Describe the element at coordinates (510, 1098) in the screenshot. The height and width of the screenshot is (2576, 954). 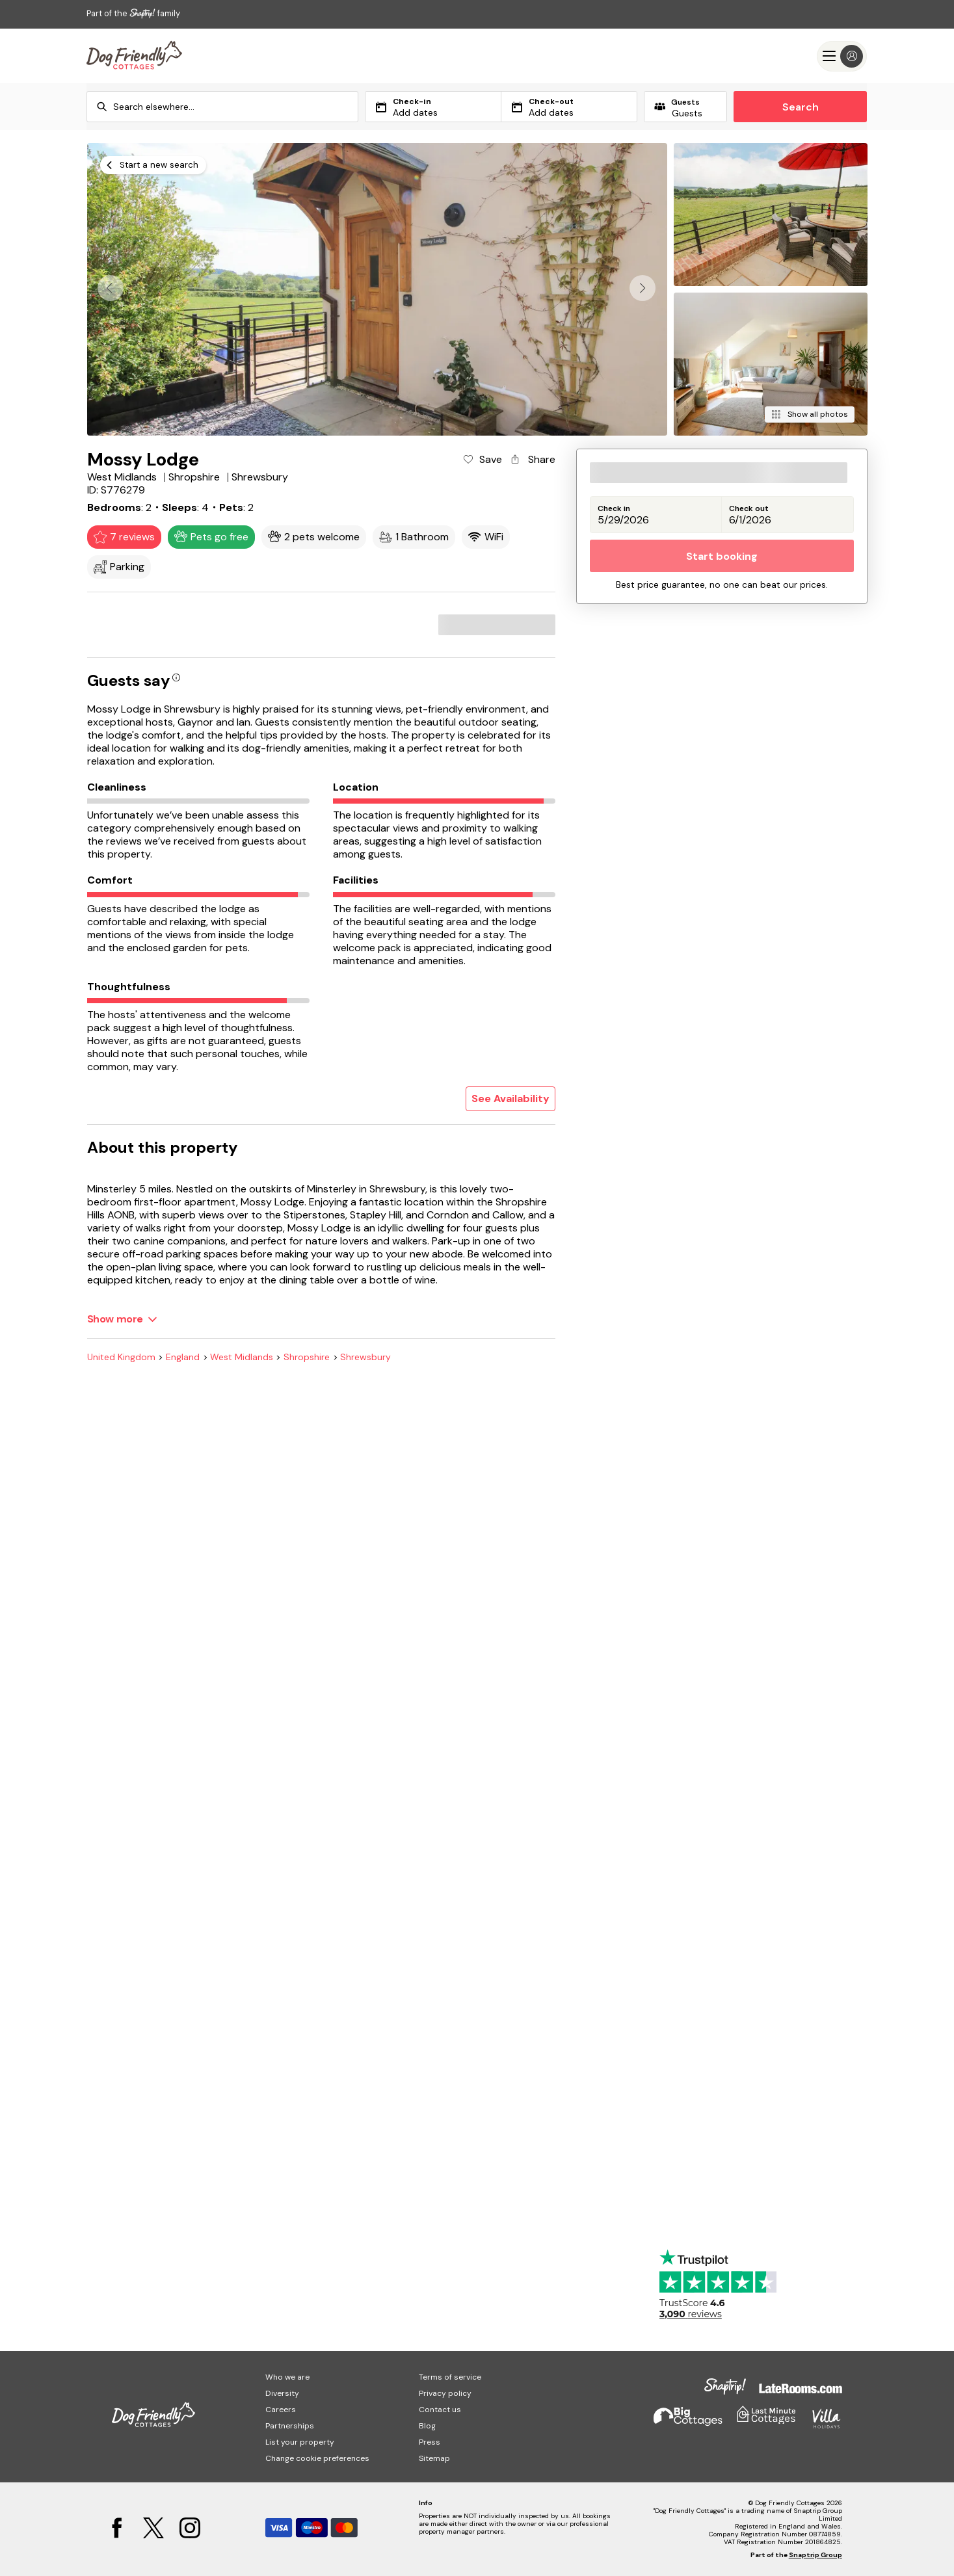
I see `See Availability` at that location.